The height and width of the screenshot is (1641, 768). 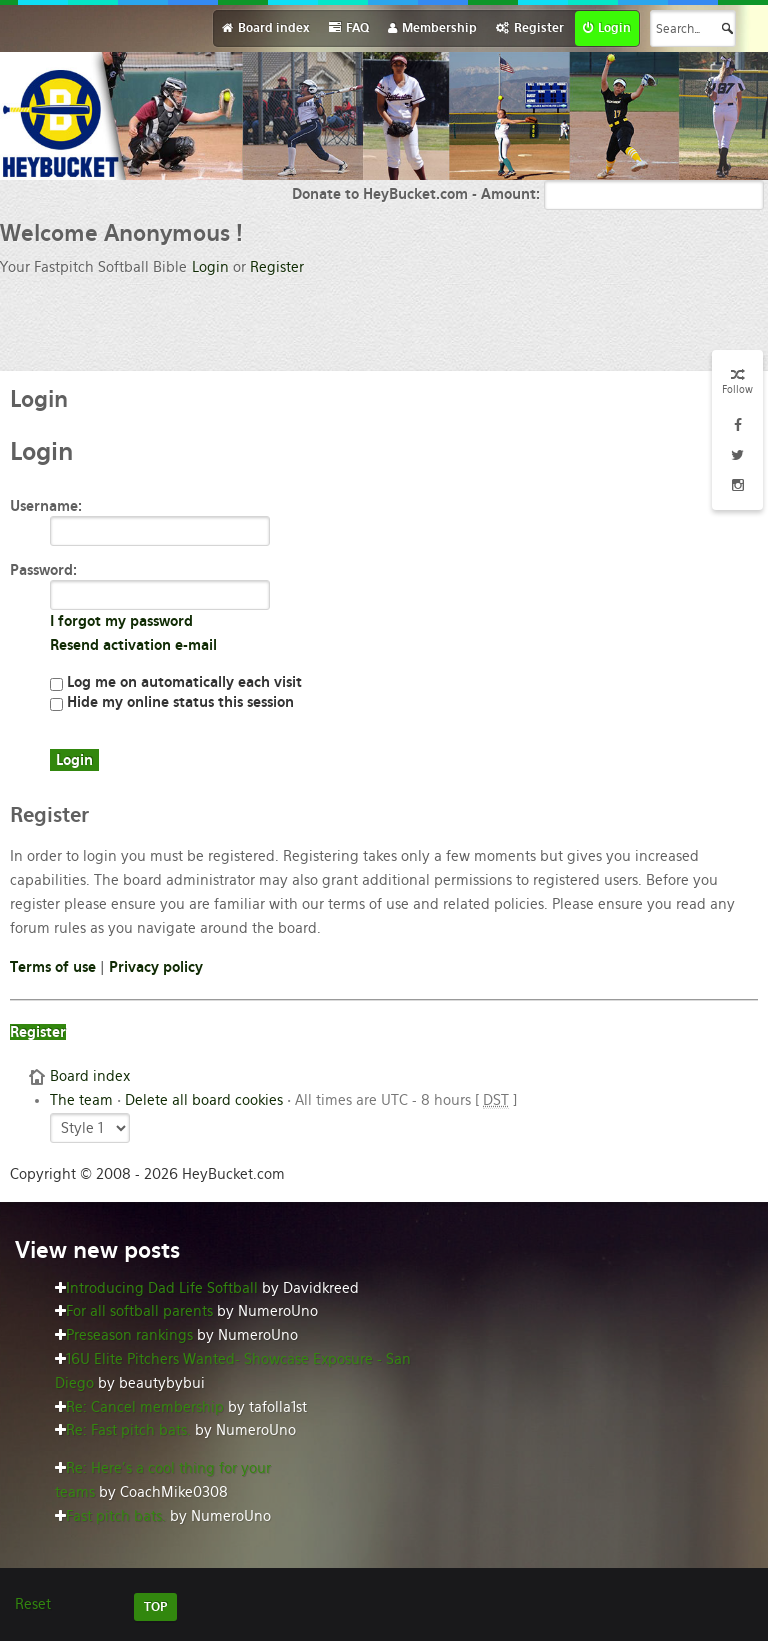 What do you see at coordinates (128, 1430) in the screenshot?
I see `Re: Fast pitch bats.` at bounding box center [128, 1430].